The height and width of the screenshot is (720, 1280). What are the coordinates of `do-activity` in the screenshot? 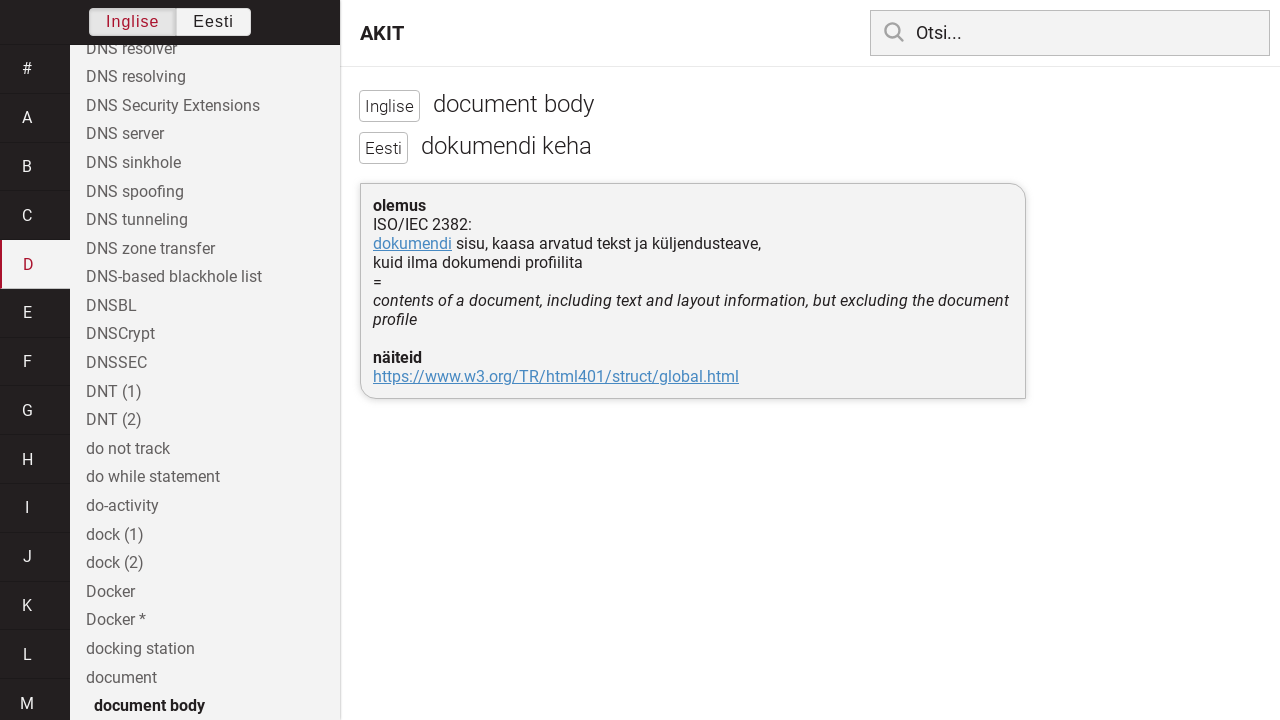 It's located at (122, 505).